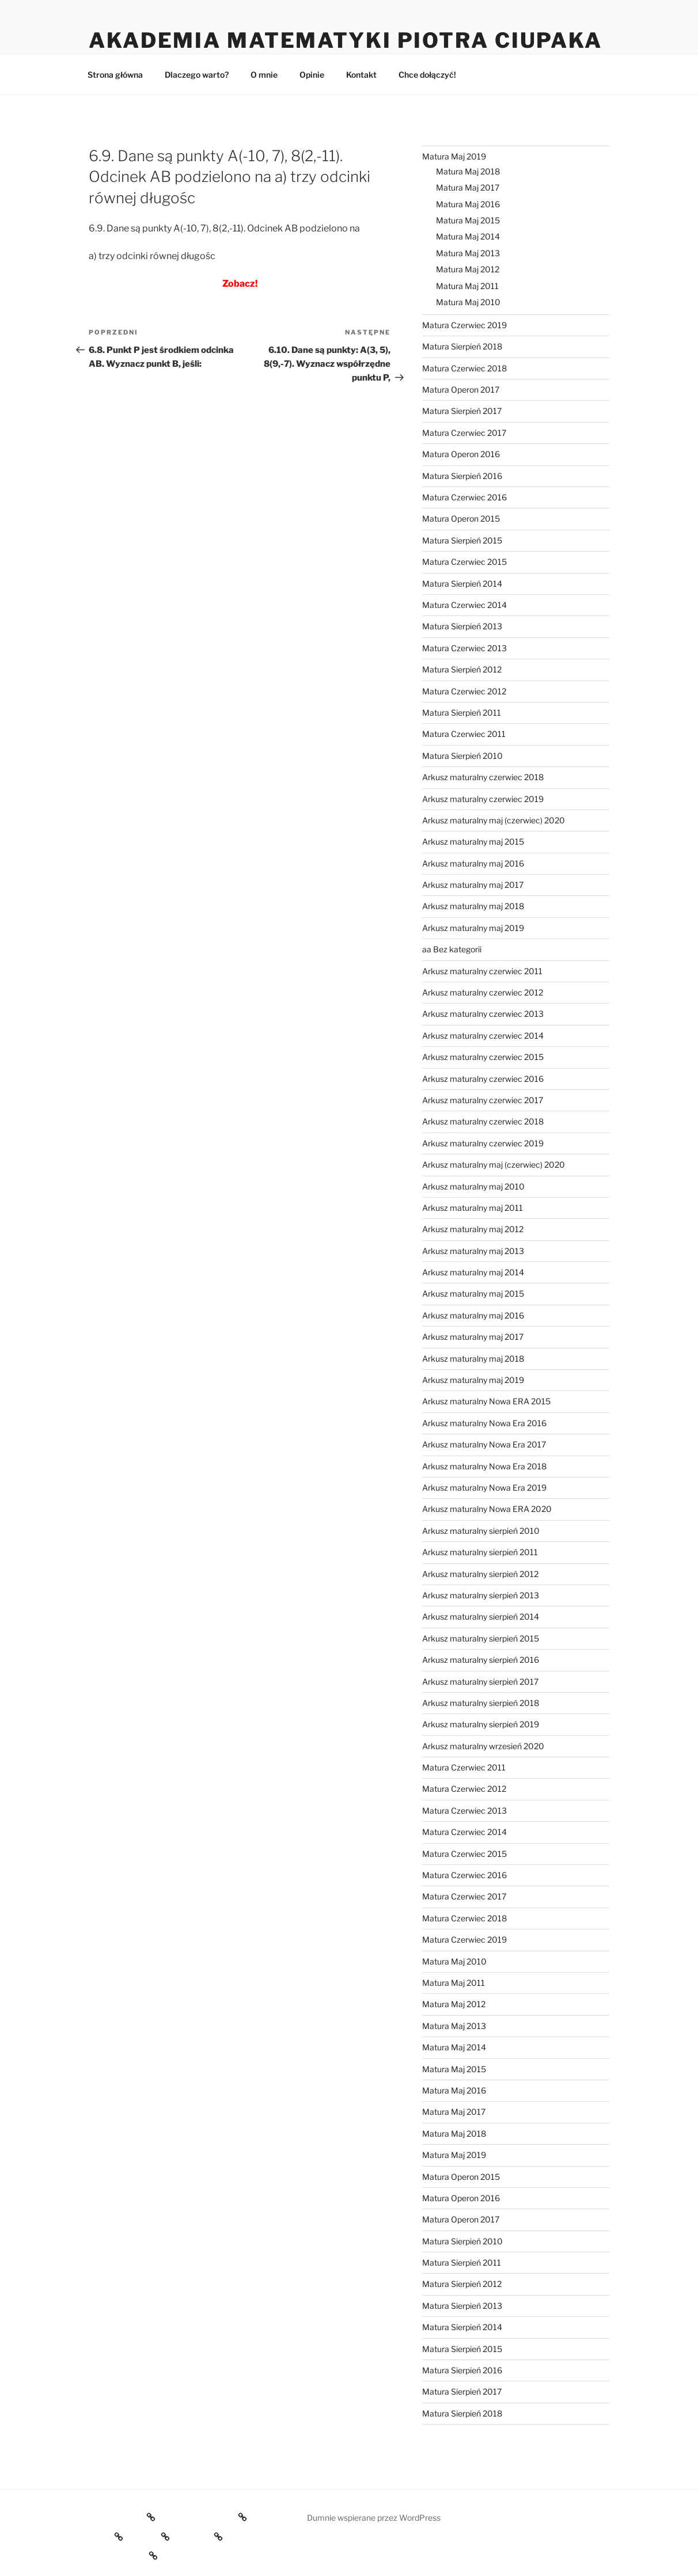 This screenshot has height=2576, width=698. What do you see at coordinates (468, 253) in the screenshot?
I see `Matura Maj 2013` at bounding box center [468, 253].